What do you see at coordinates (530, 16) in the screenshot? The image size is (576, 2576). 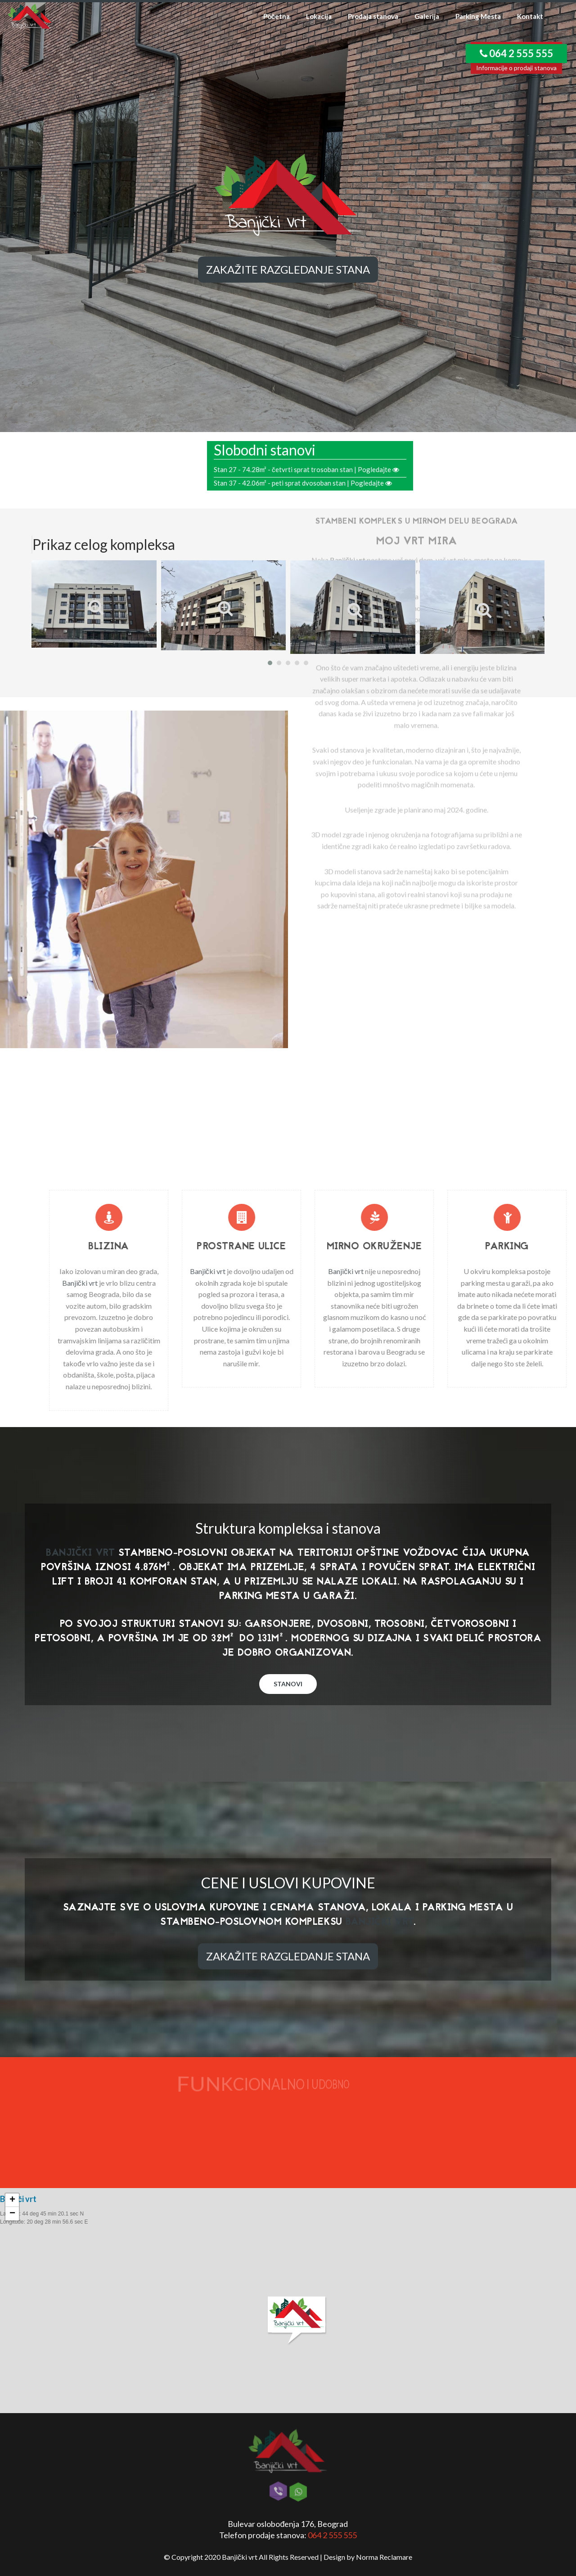 I see `Kontakt` at bounding box center [530, 16].